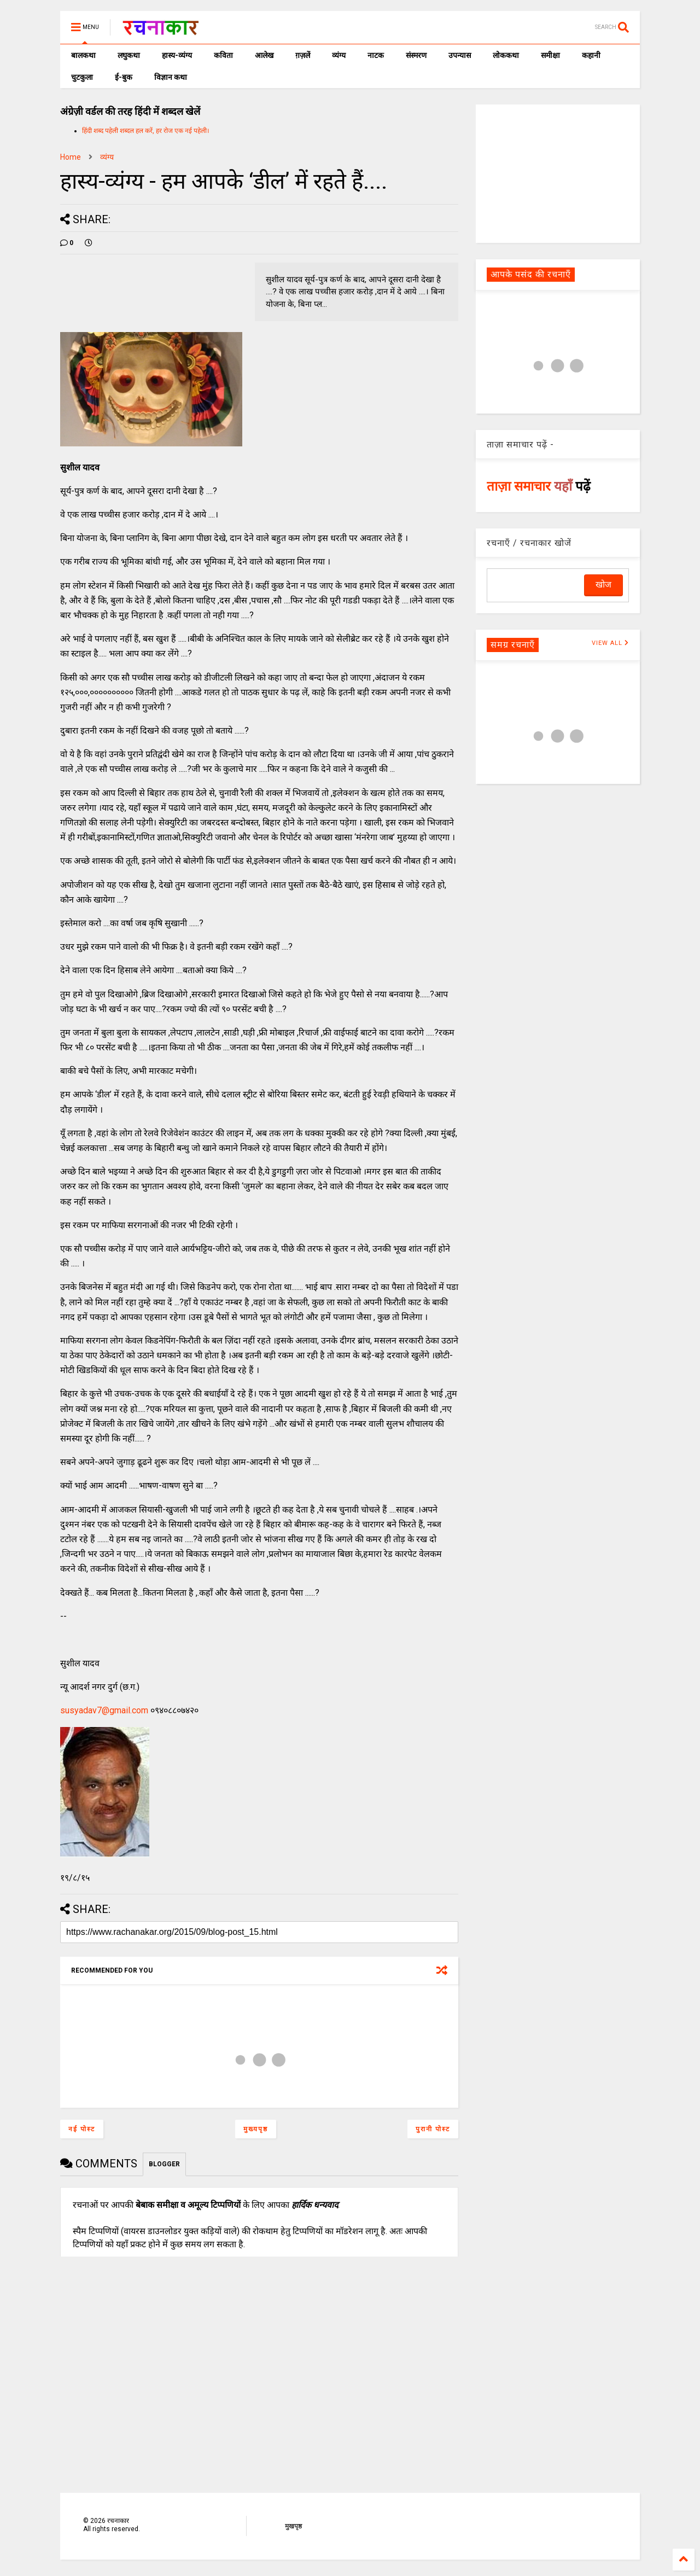 The image size is (700, 2576). Describe the element at coordinates (177, 55) in the screenshot. I see `हास्य-व्यंग्य` at that location.